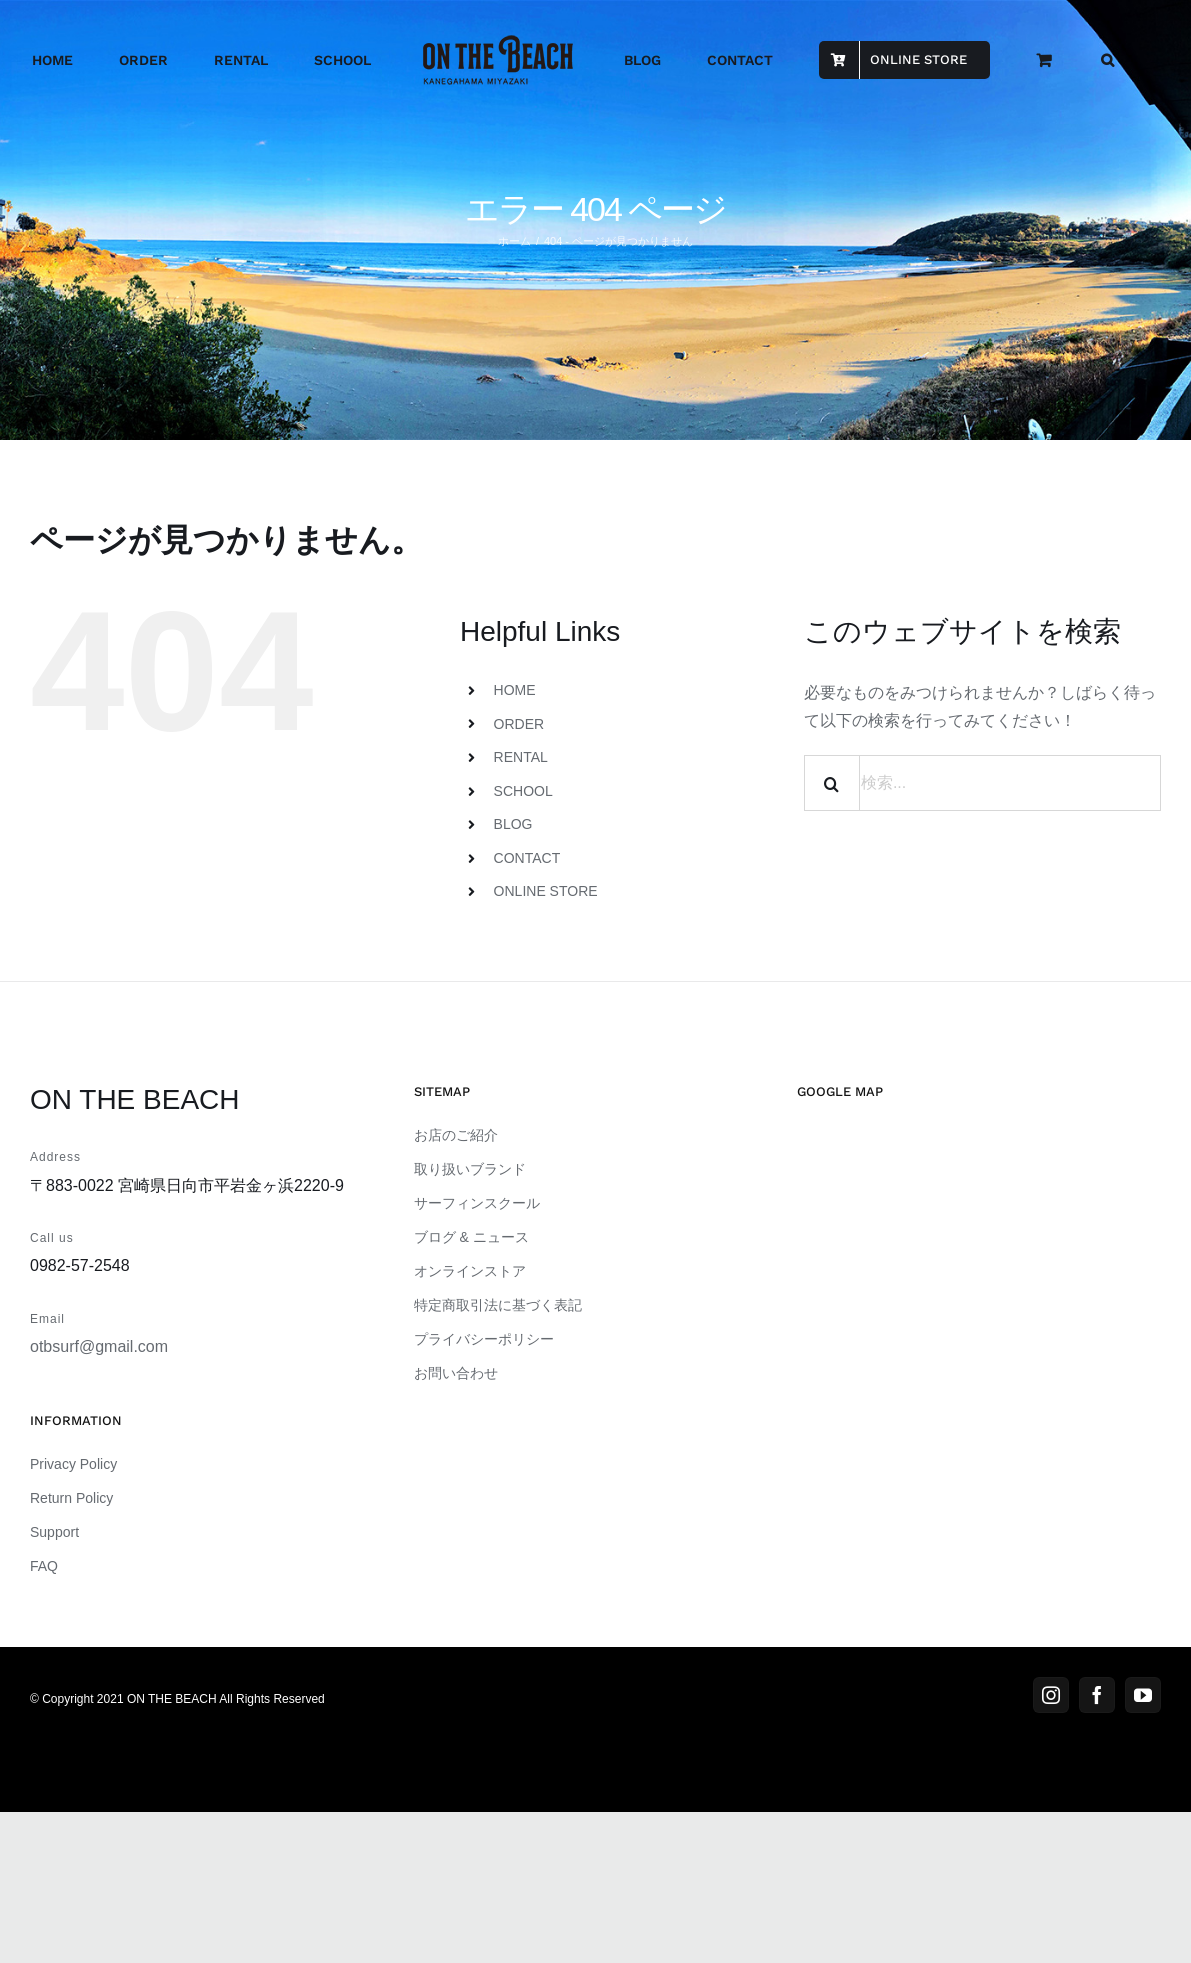 This screenshot has height=1963, width=1191. Describe the element at coordinates (527, 858) in the screenshot. I see `CONTACT` at that location.